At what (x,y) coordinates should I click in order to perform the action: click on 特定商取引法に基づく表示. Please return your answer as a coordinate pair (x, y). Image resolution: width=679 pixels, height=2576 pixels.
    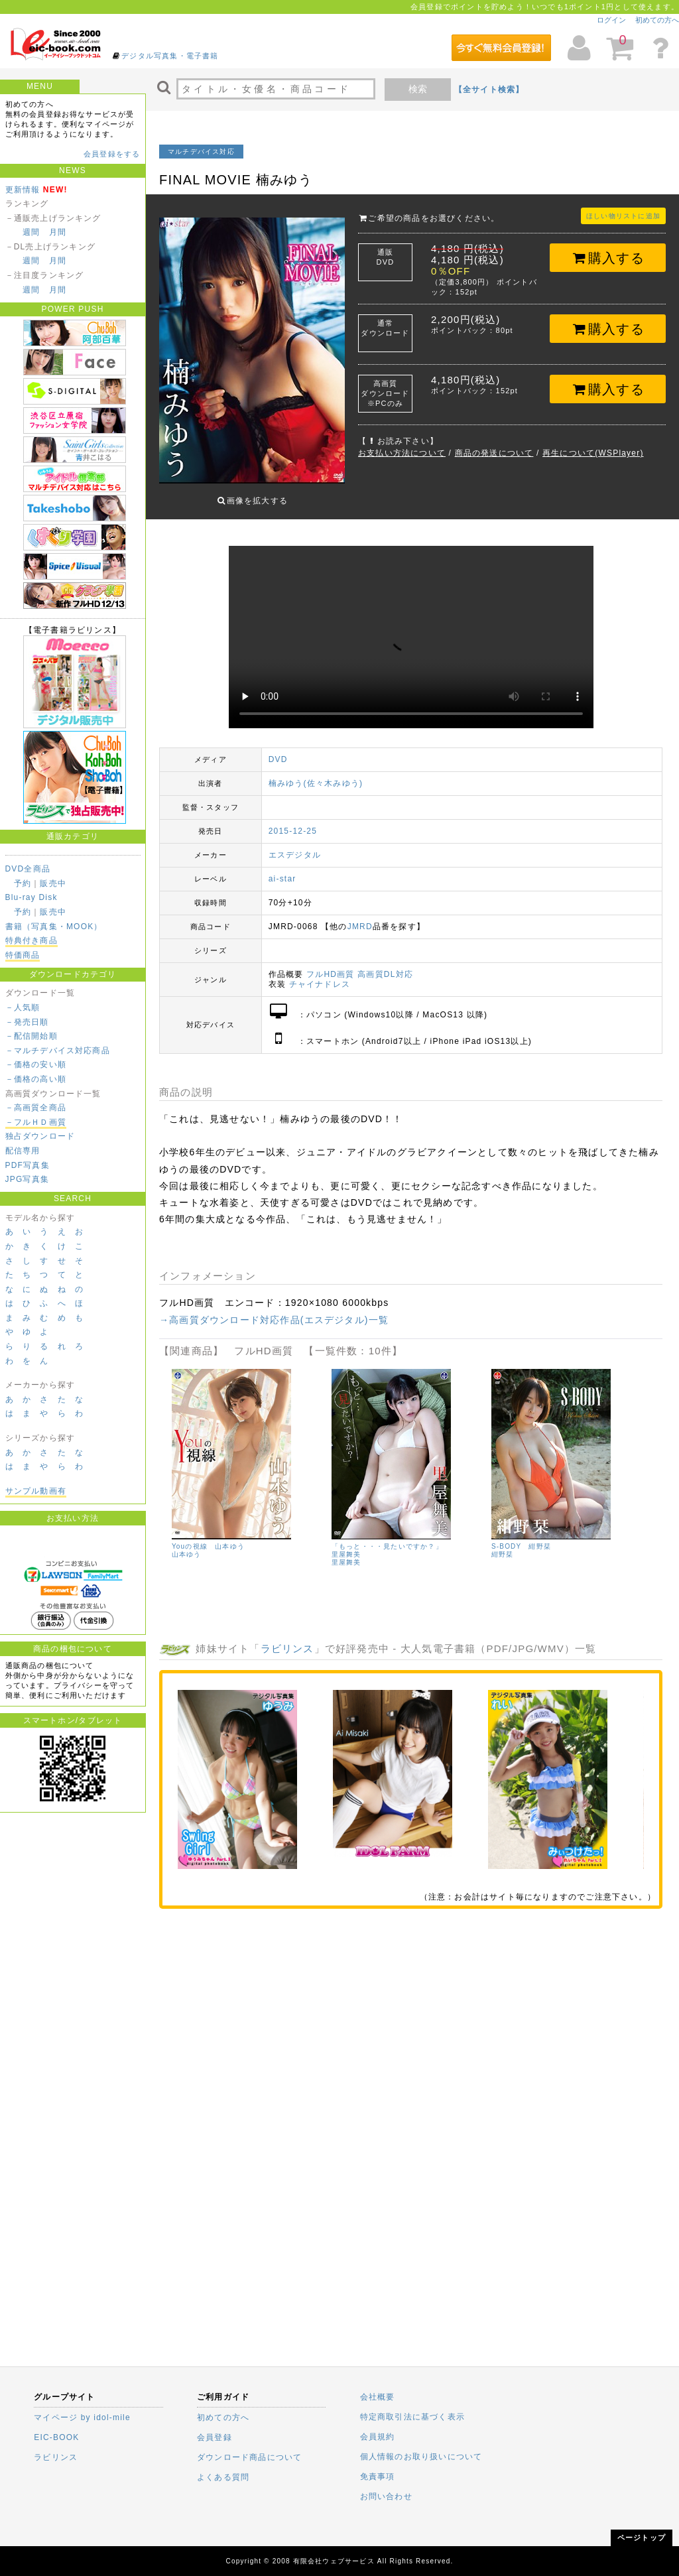
    Looking at the image, I should click on (412, 2416).